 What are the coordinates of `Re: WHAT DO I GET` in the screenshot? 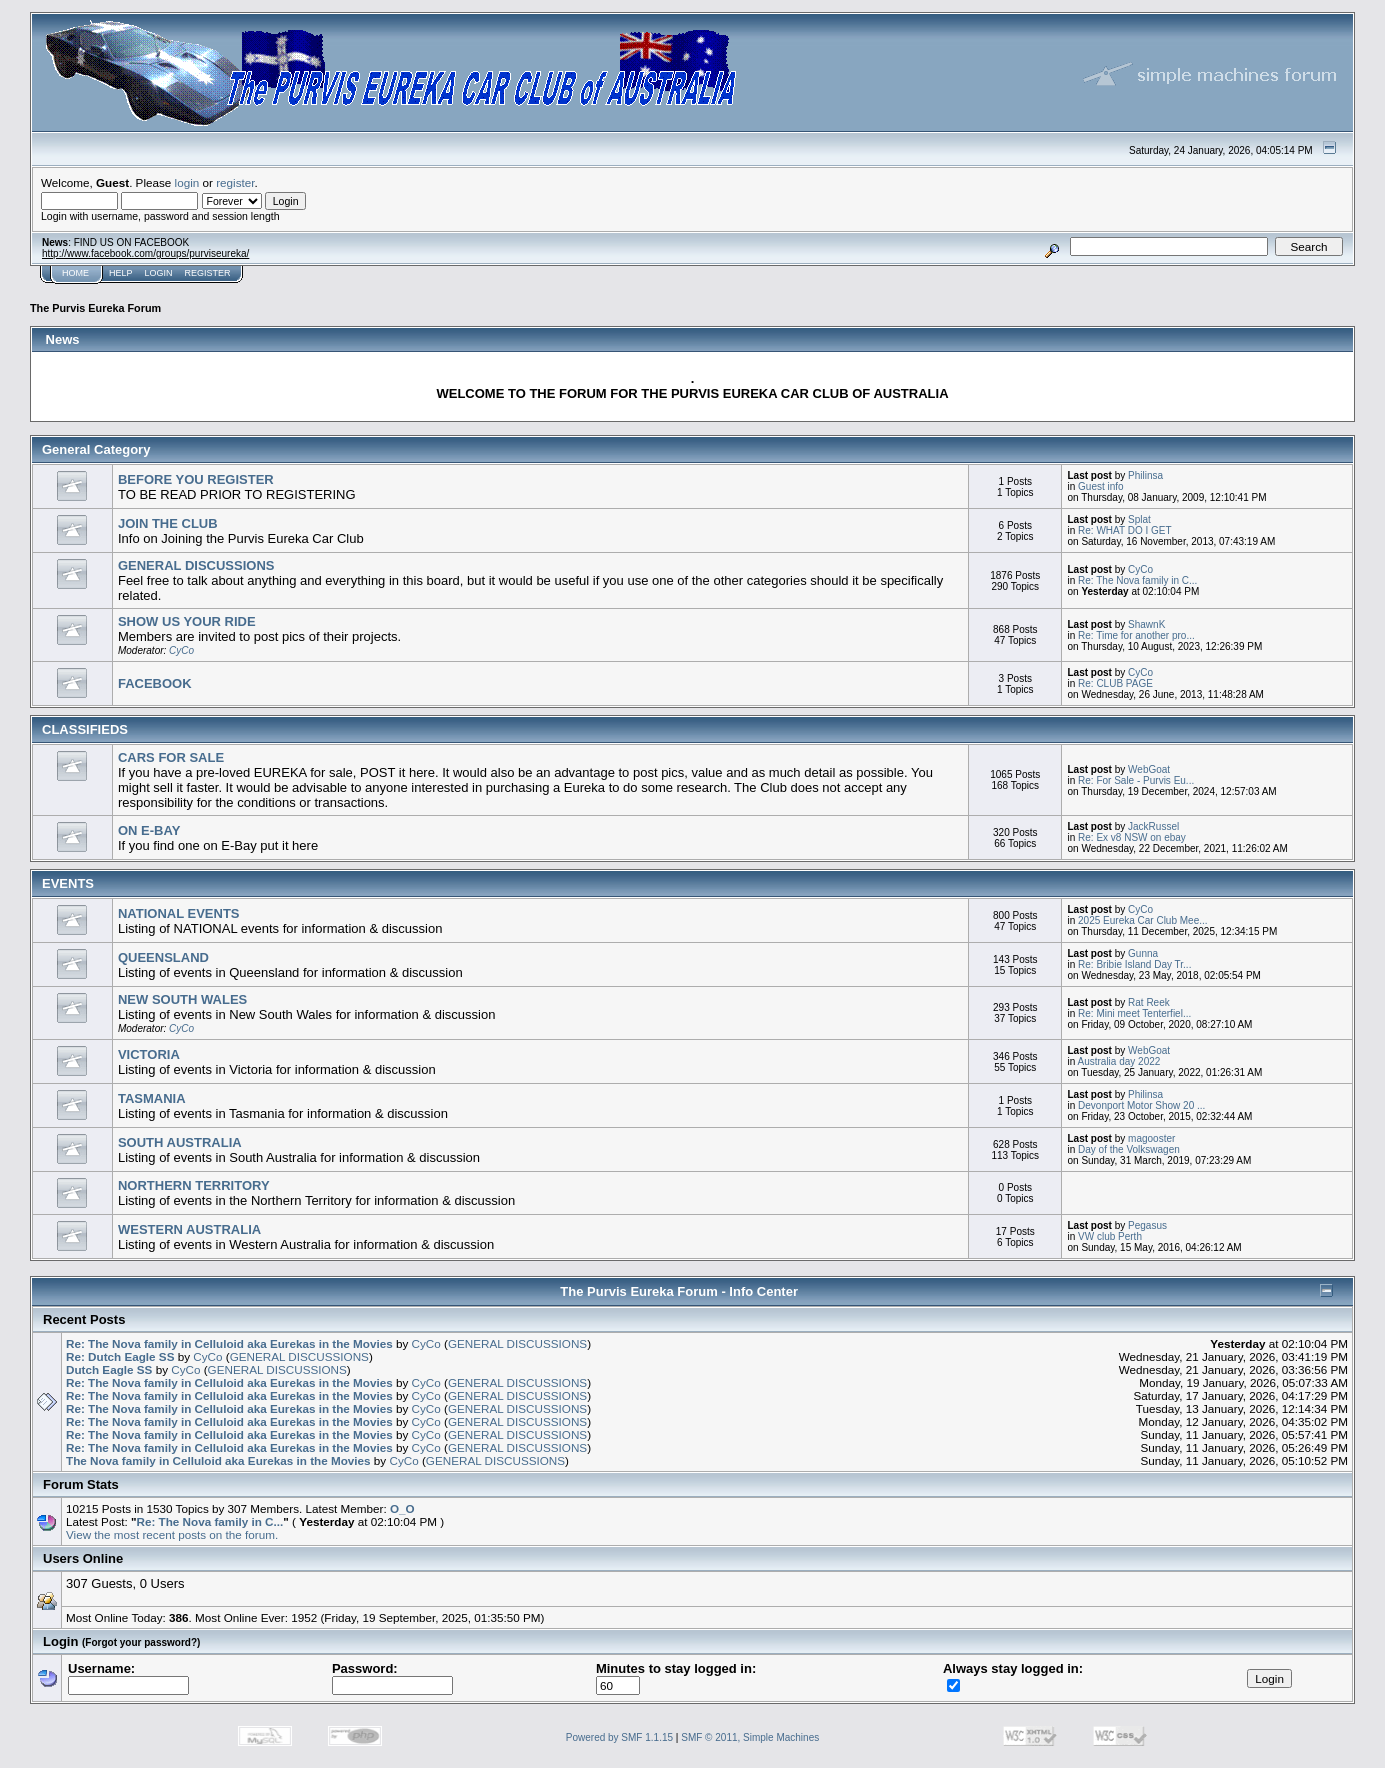 It's located at (1125, 530).